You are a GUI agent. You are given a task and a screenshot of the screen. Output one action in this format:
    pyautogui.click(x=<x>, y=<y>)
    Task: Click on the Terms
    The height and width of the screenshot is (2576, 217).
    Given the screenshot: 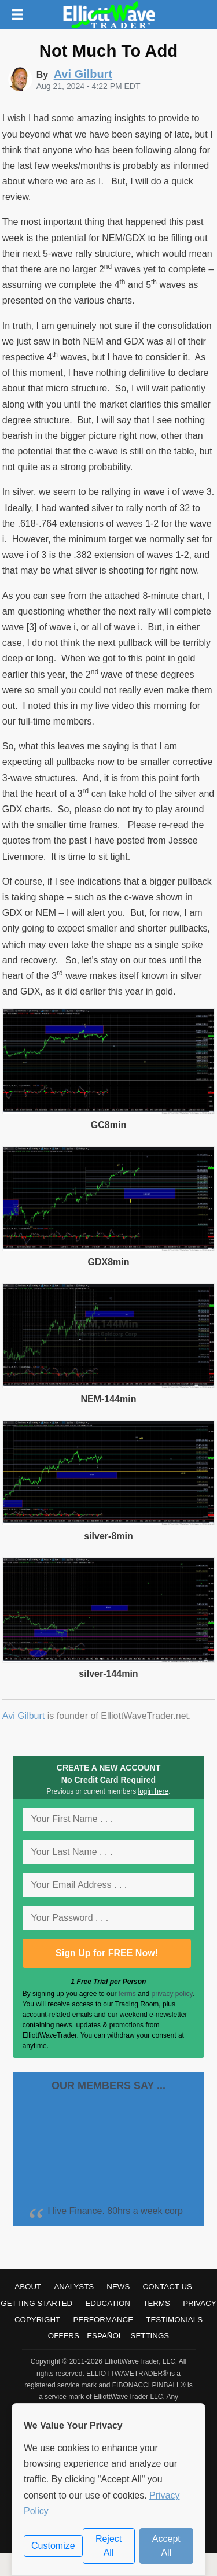 What is the action you would take?
    pyautogui.click(x=156, y=2303)
    